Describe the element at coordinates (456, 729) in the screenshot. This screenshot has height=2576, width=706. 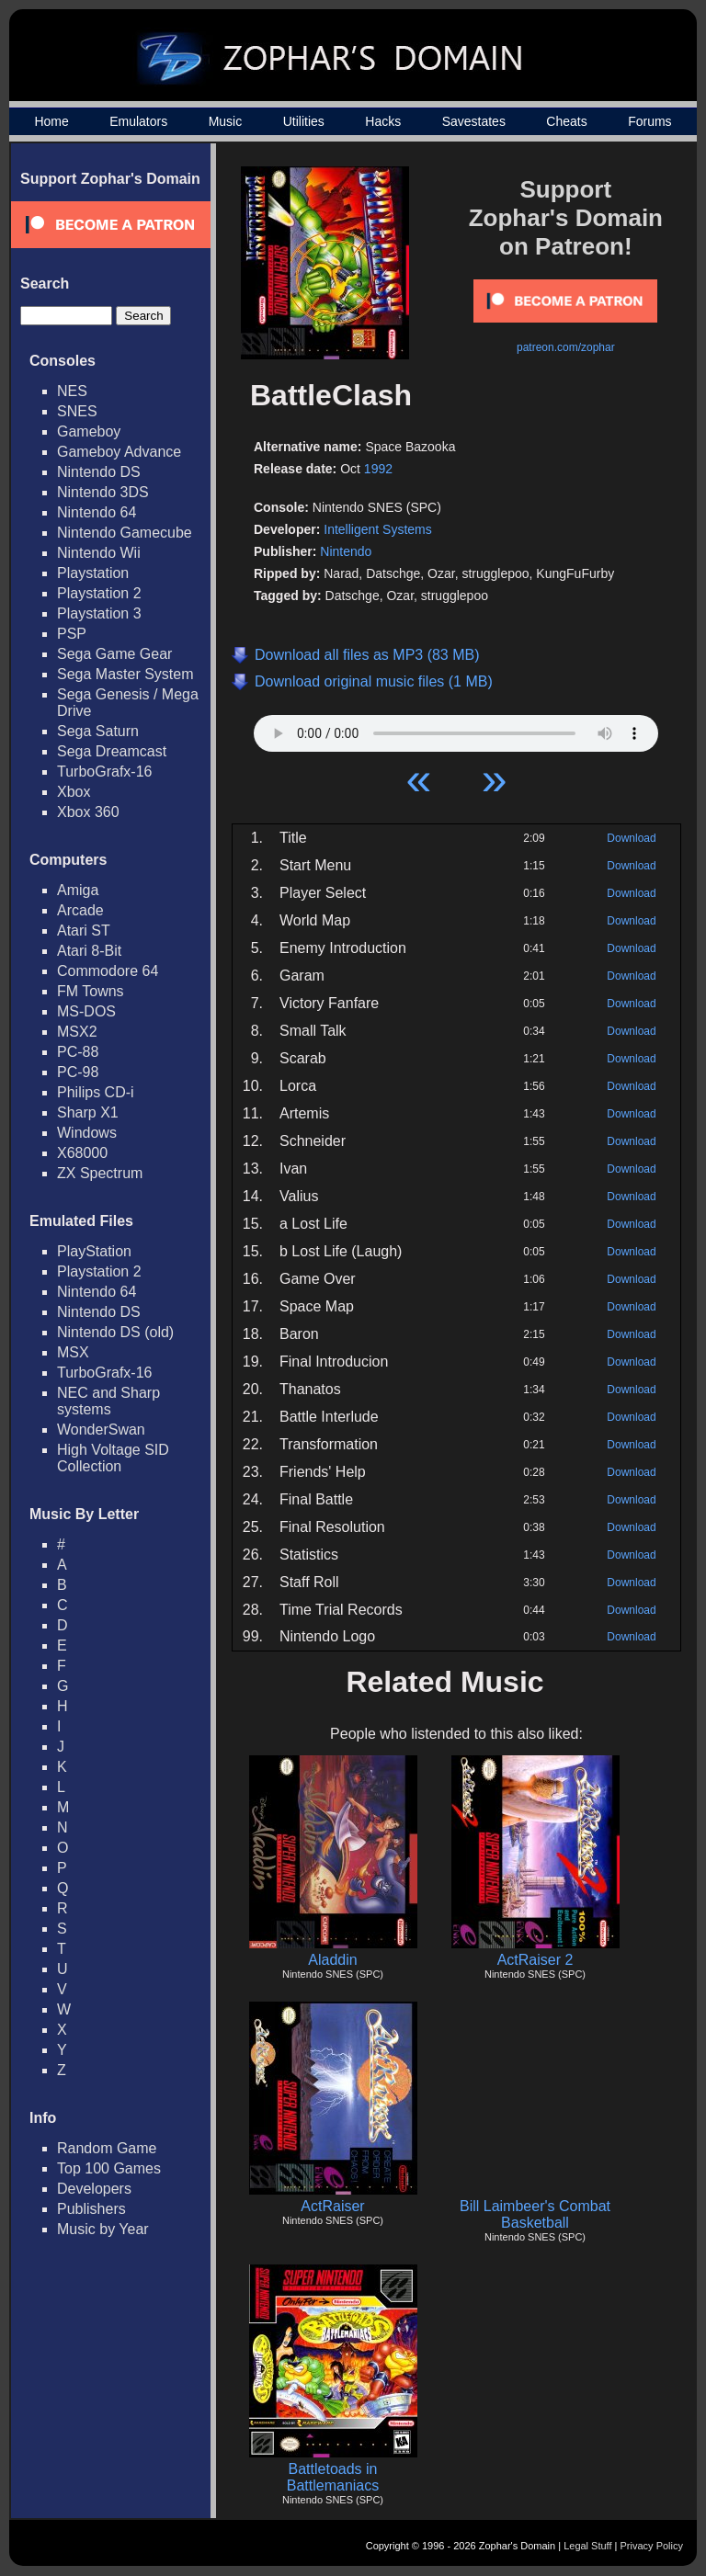
I see `Your browser does not support HTML5 Audio!` at that location.